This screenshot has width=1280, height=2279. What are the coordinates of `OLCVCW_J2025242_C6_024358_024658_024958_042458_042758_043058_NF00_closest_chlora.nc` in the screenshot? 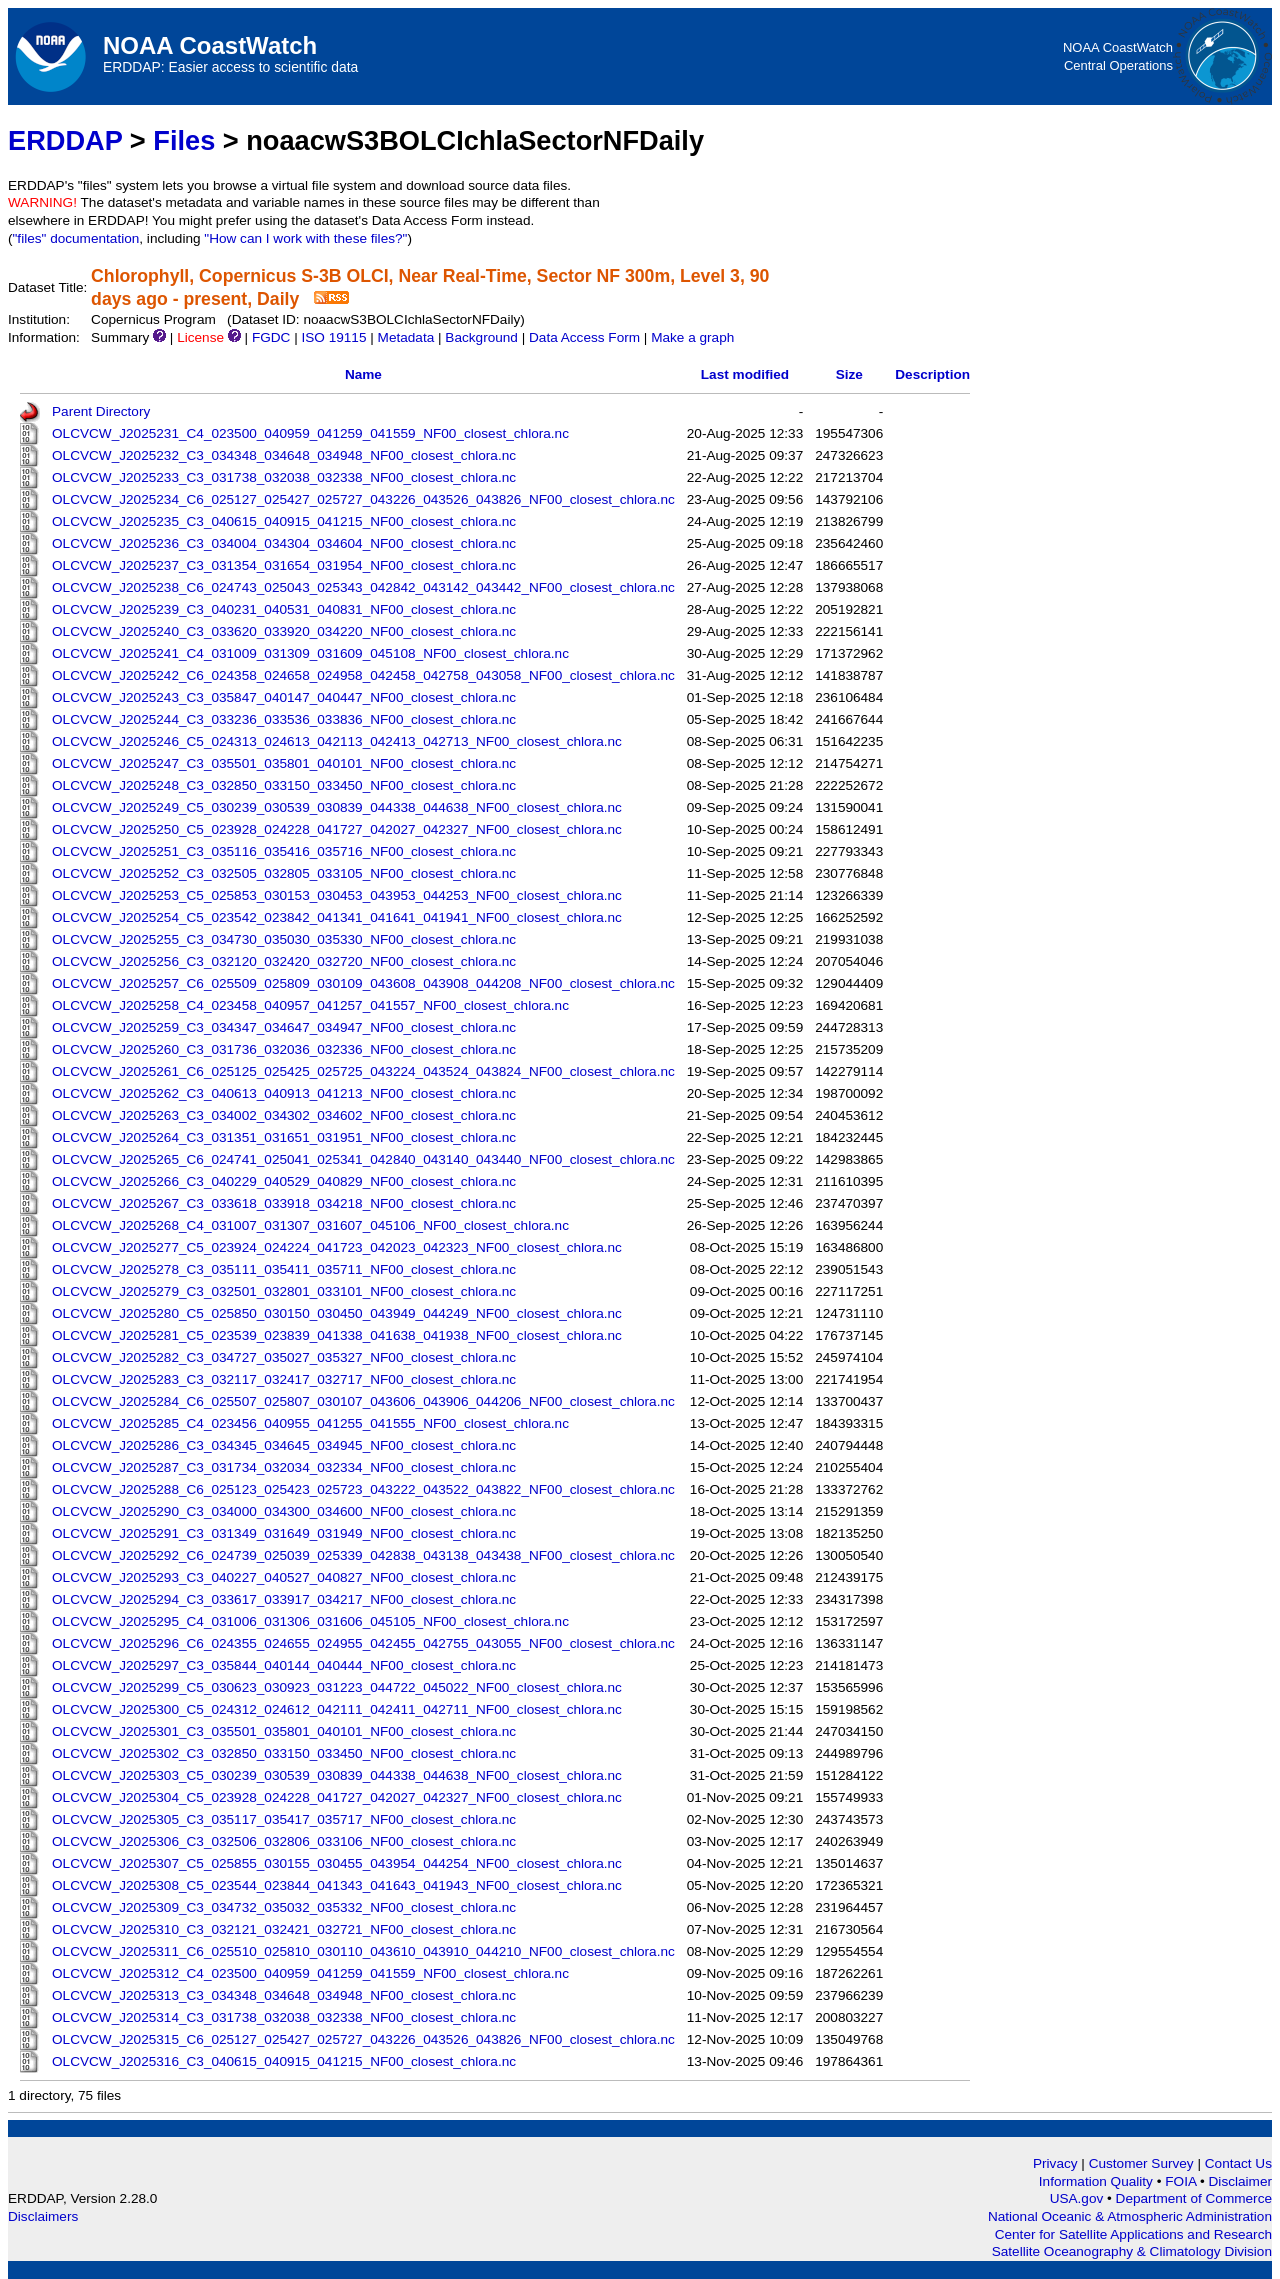 It's located at (363, 675).